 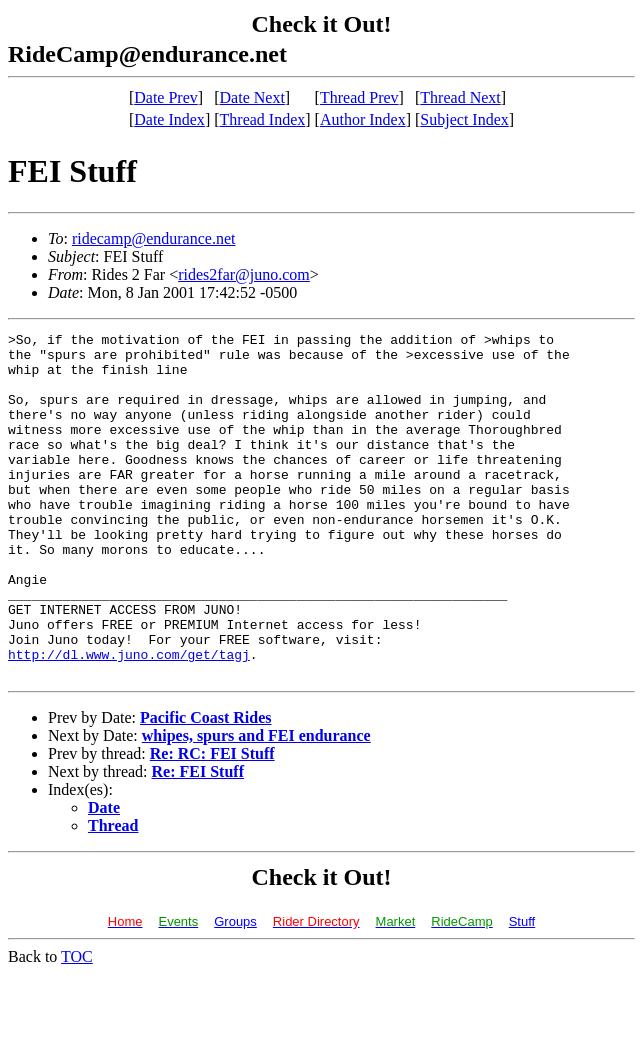 I want to click on http://dl.www.juno.com/get/tagj, so click(x=129, y=720).